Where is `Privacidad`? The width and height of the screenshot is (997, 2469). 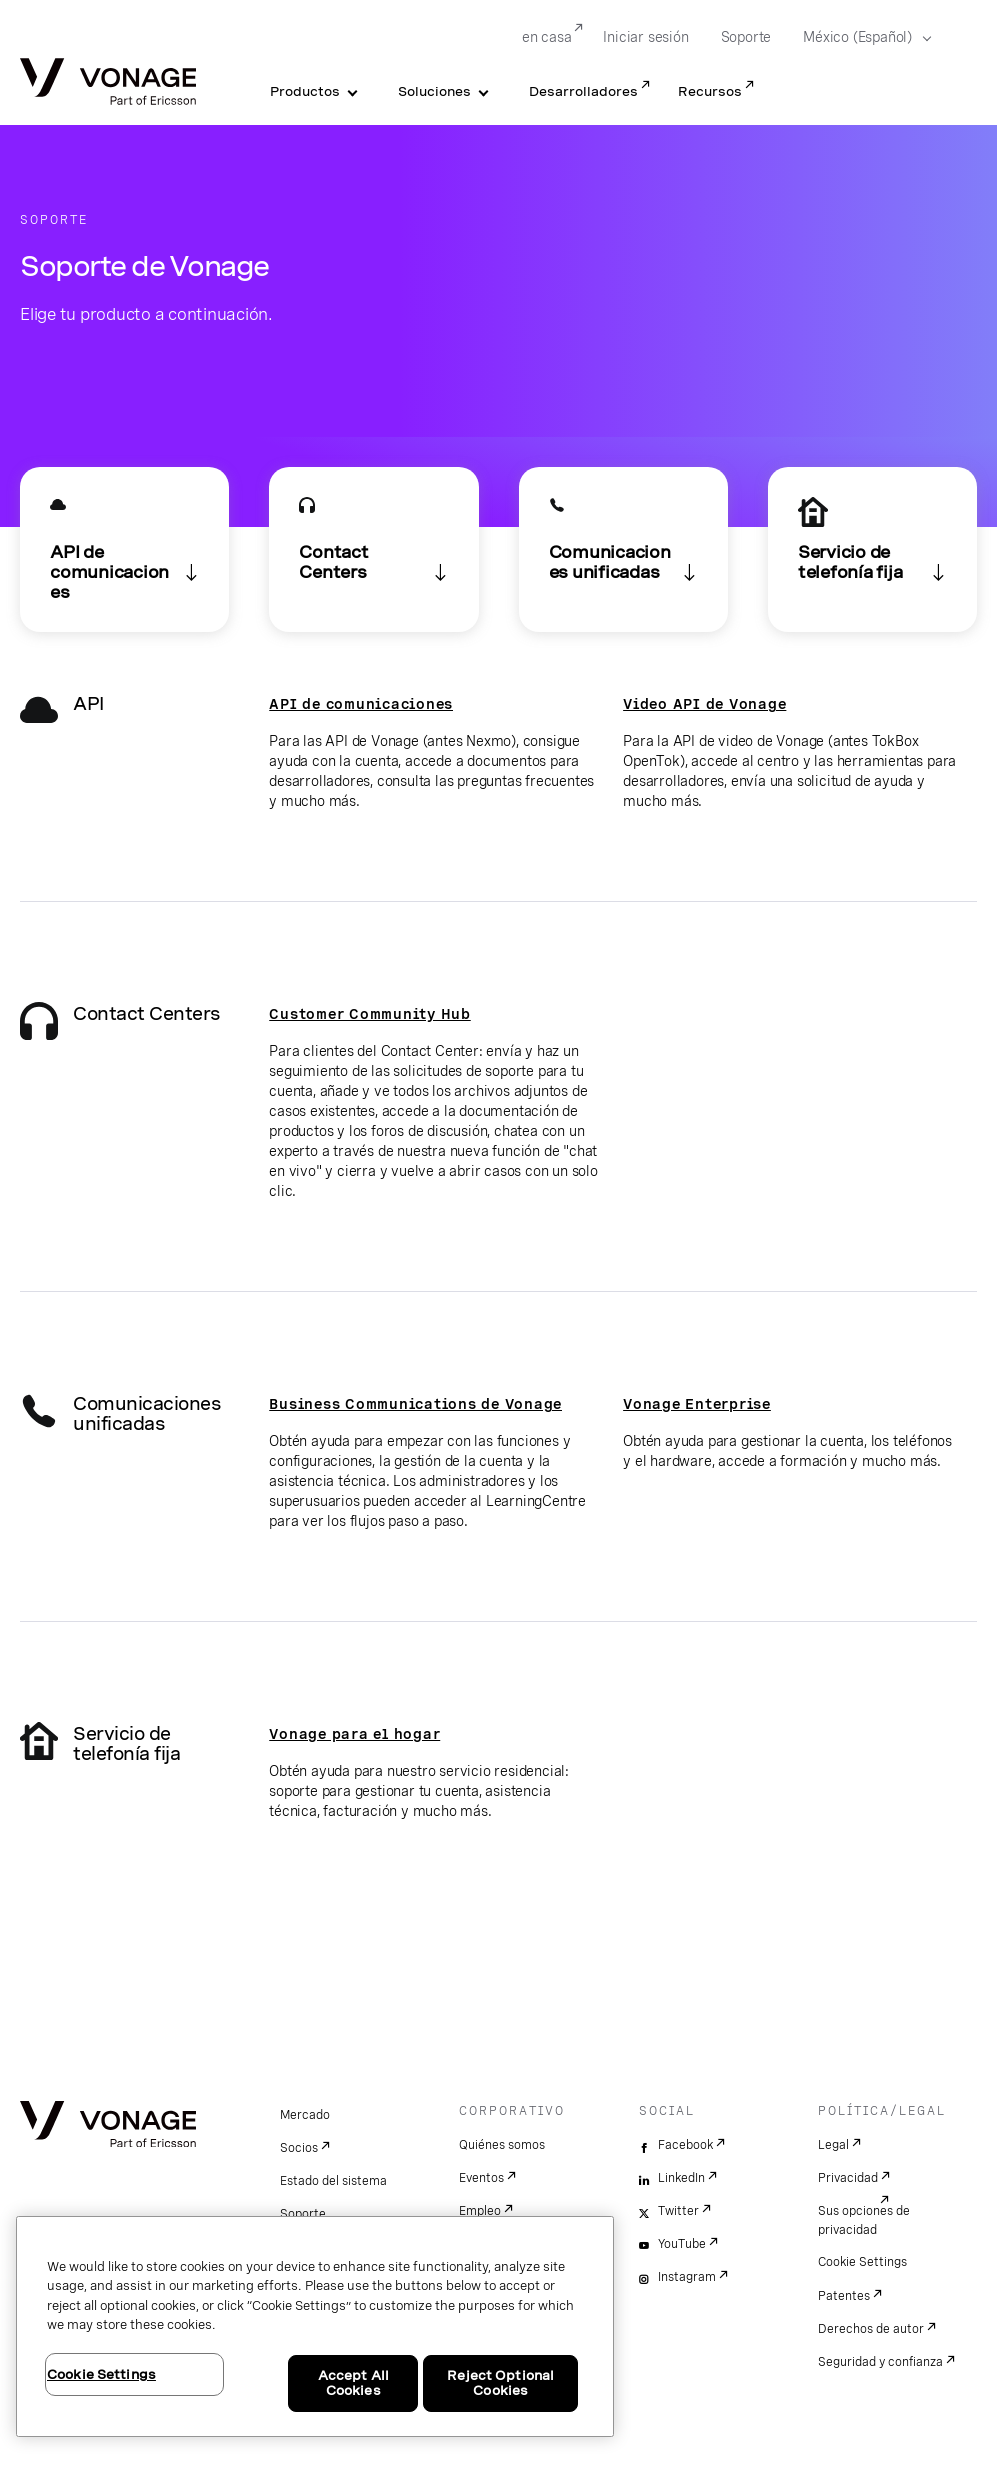
Privacidad is located at coordinates (848, 2178).